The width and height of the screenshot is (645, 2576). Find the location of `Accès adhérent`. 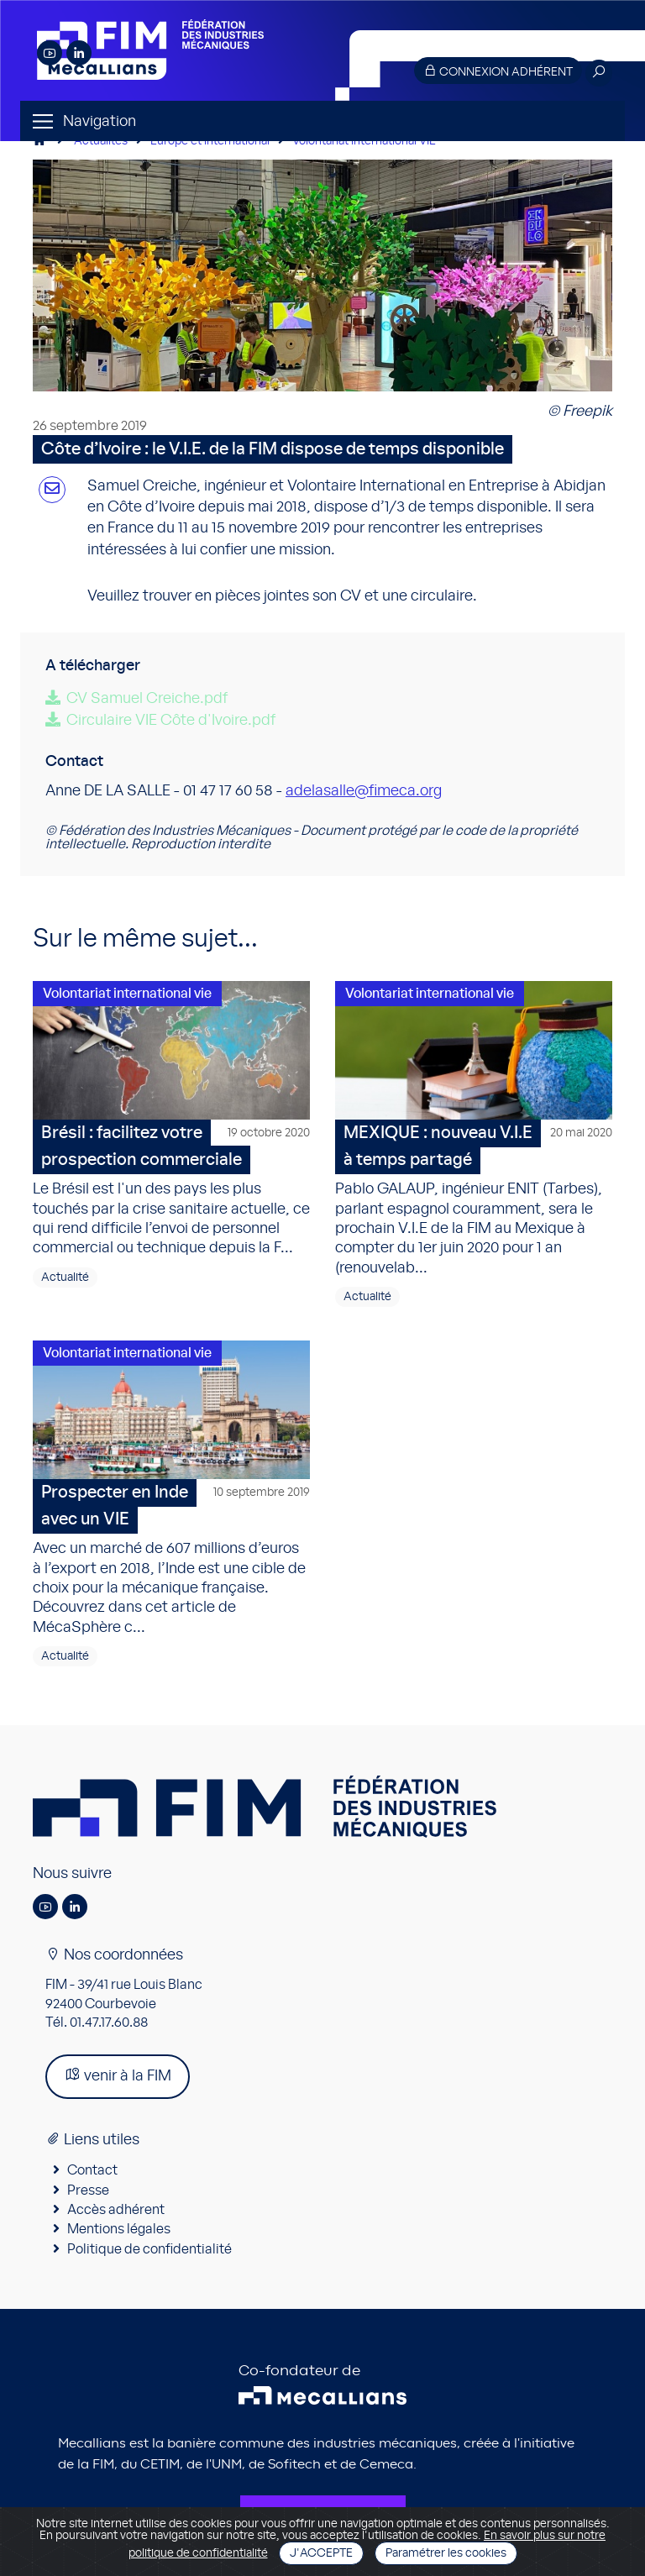

Accès adhérent is located at coordinates (116, 2210).